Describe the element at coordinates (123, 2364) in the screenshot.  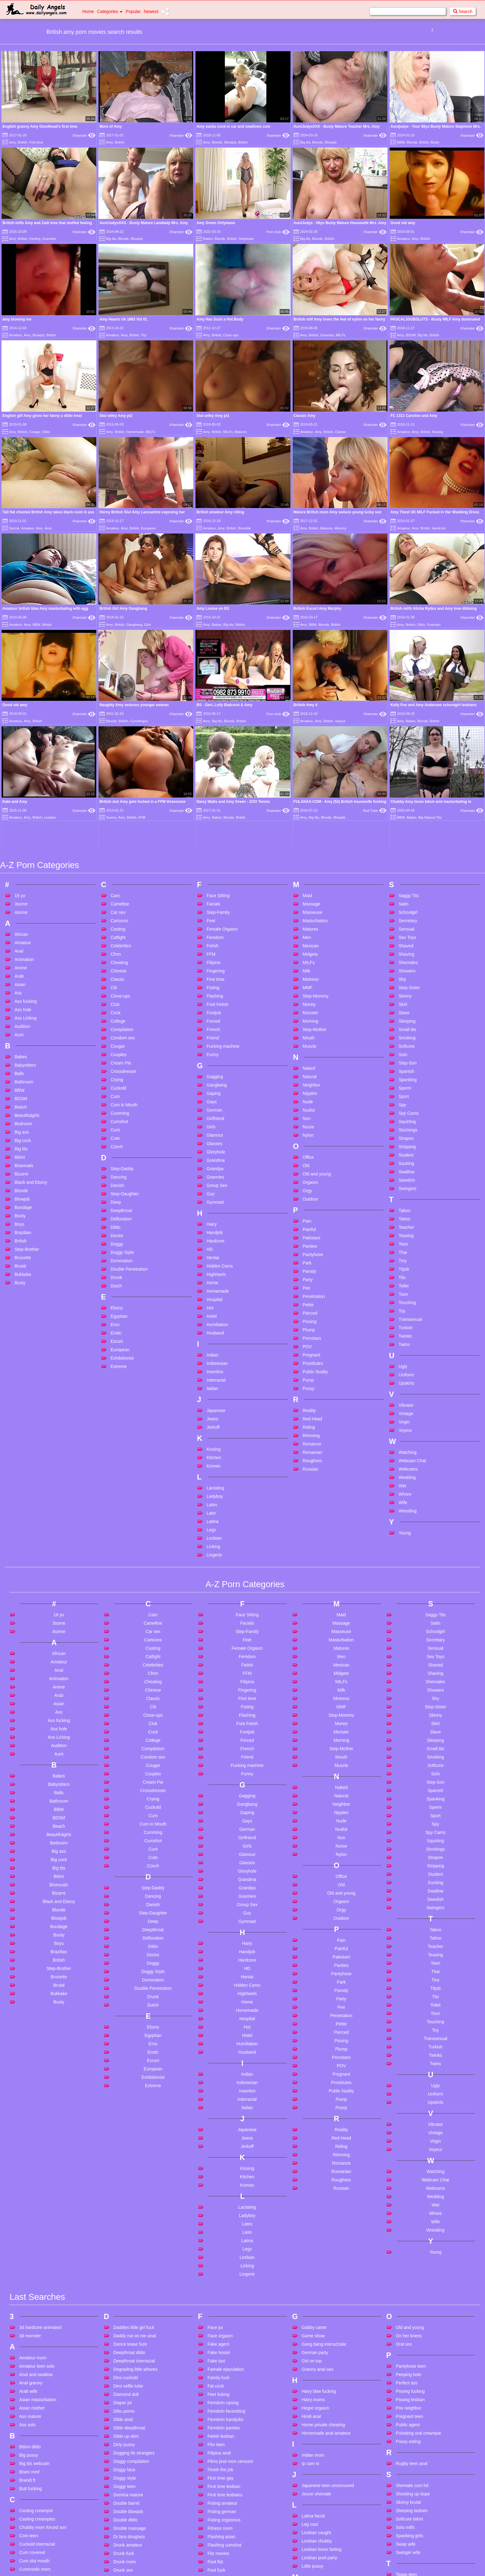
I see `Drunk fuck` at that location.